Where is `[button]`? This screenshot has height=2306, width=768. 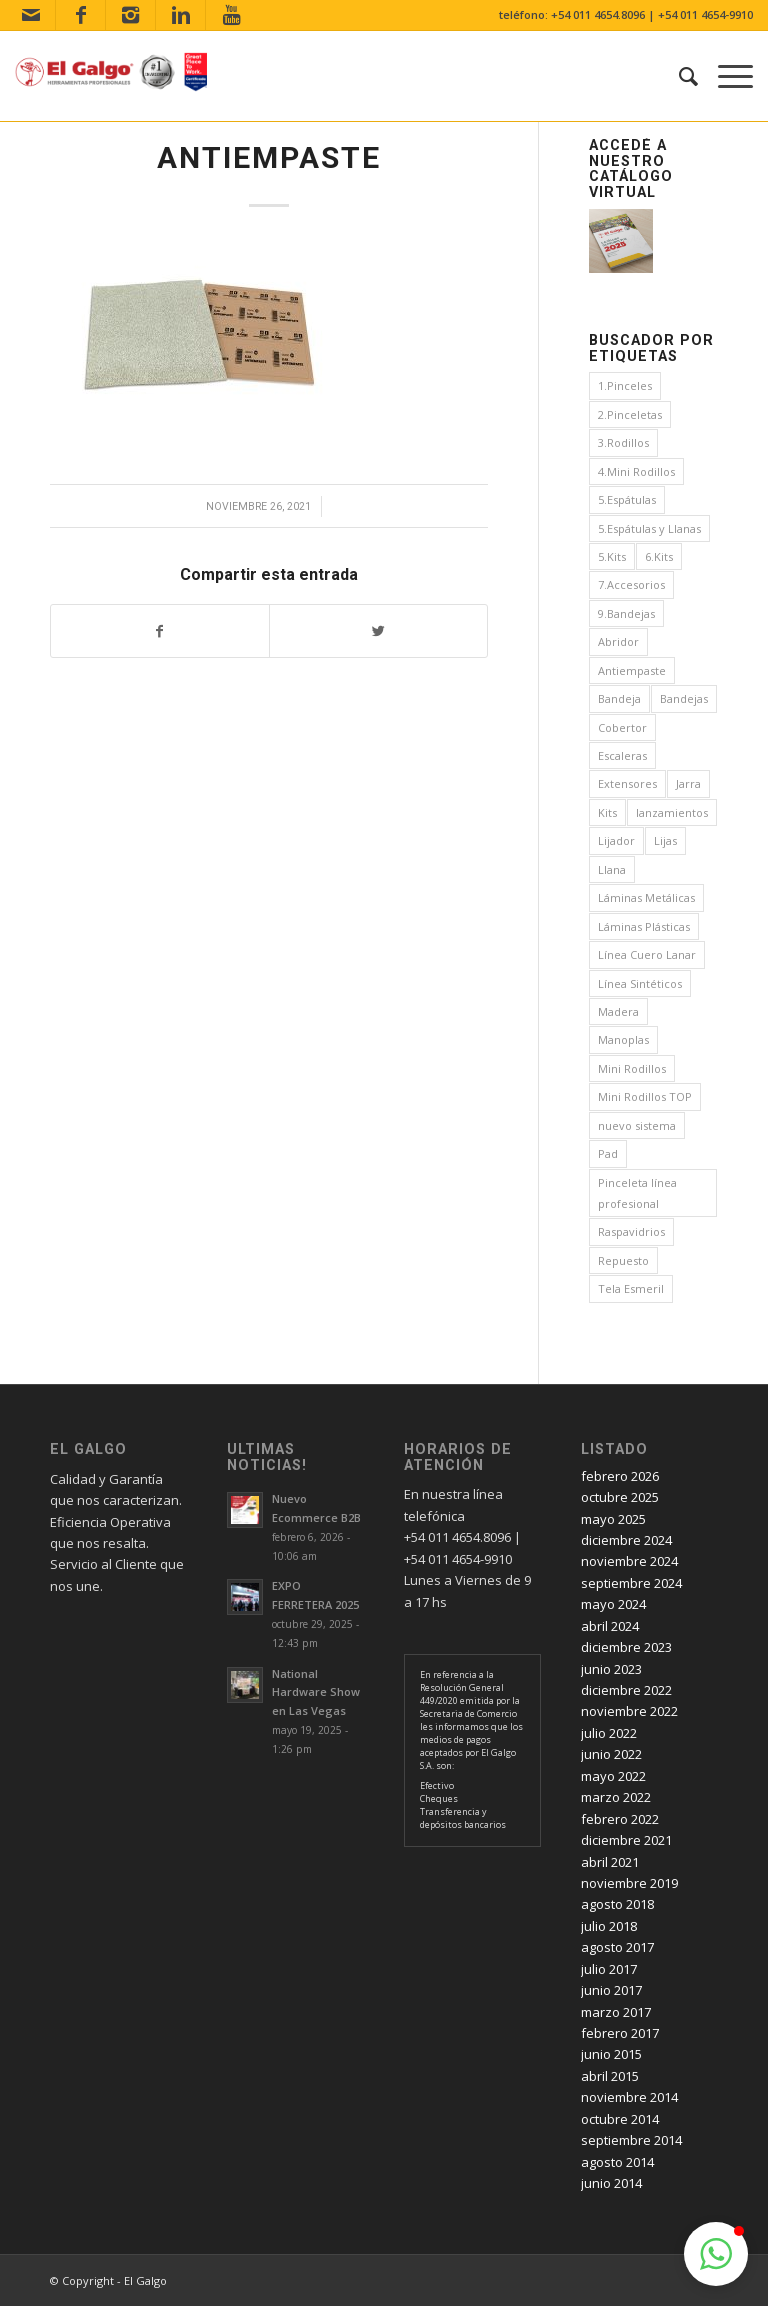
[button] is located at coordinates (716, 2254).